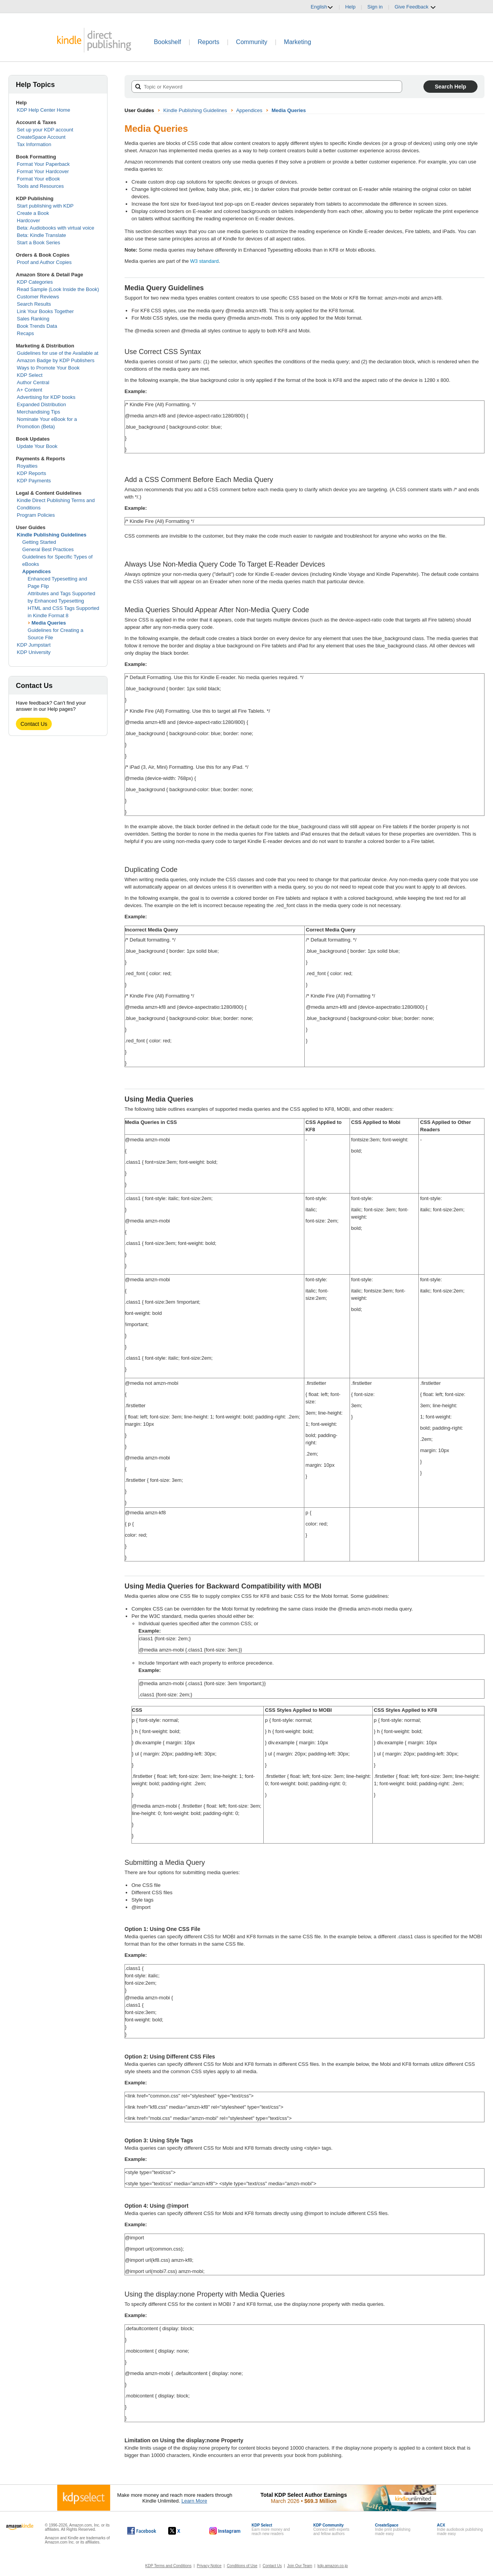 The image size is (493, 2576). Describe the element at coordinates (48, 368) in the screenshot. I see `Ways to Promote Your Book` at that location.